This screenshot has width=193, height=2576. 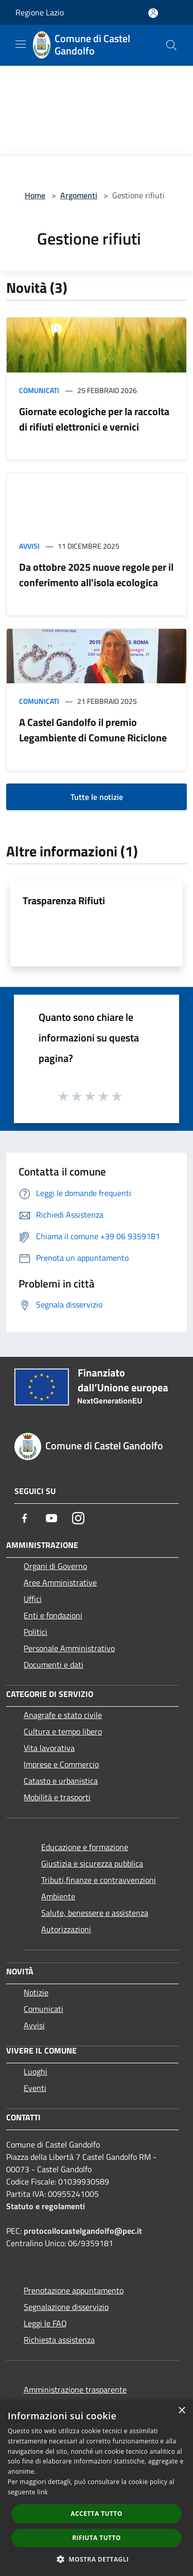 What do you see at coordinates (33, 1599) in the screenshot?
I see `Uffici` at bounding box center [33, 1599].